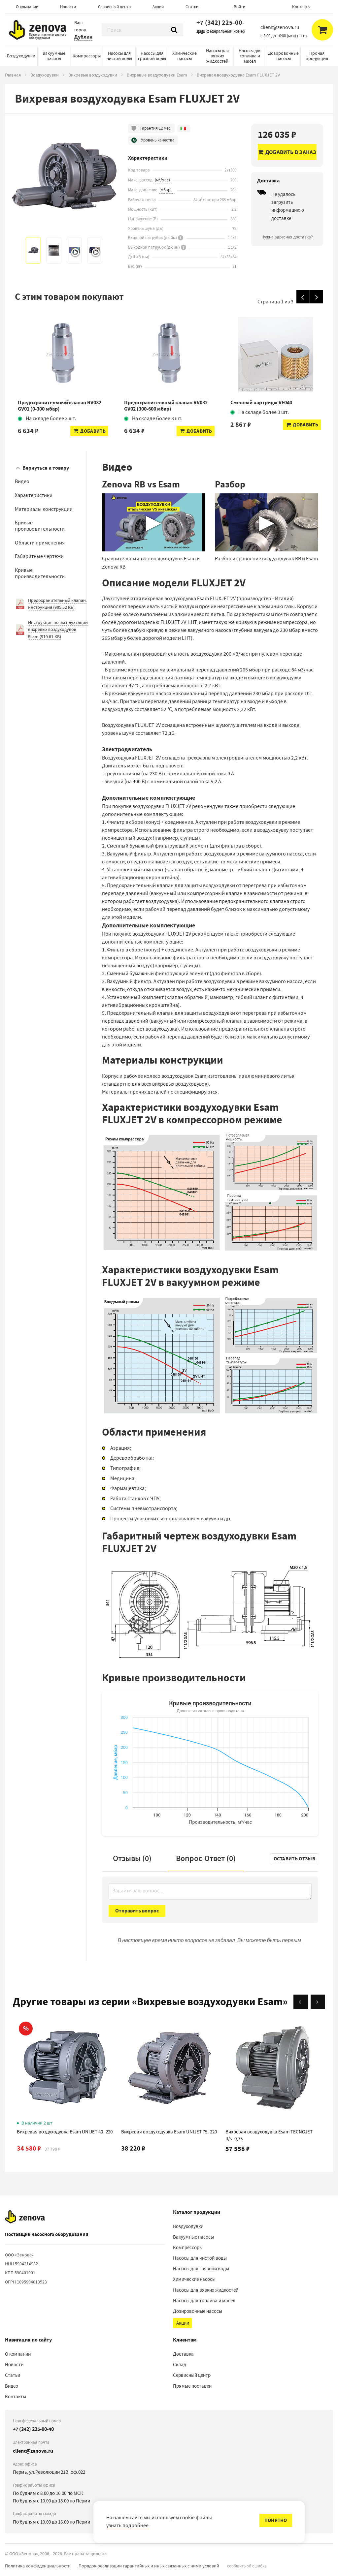 This screenshot has width=338, height=2576. Describe the element at coordinates (246, 2566) in the screenshot. I see `сообщить об ошибке` at that location.